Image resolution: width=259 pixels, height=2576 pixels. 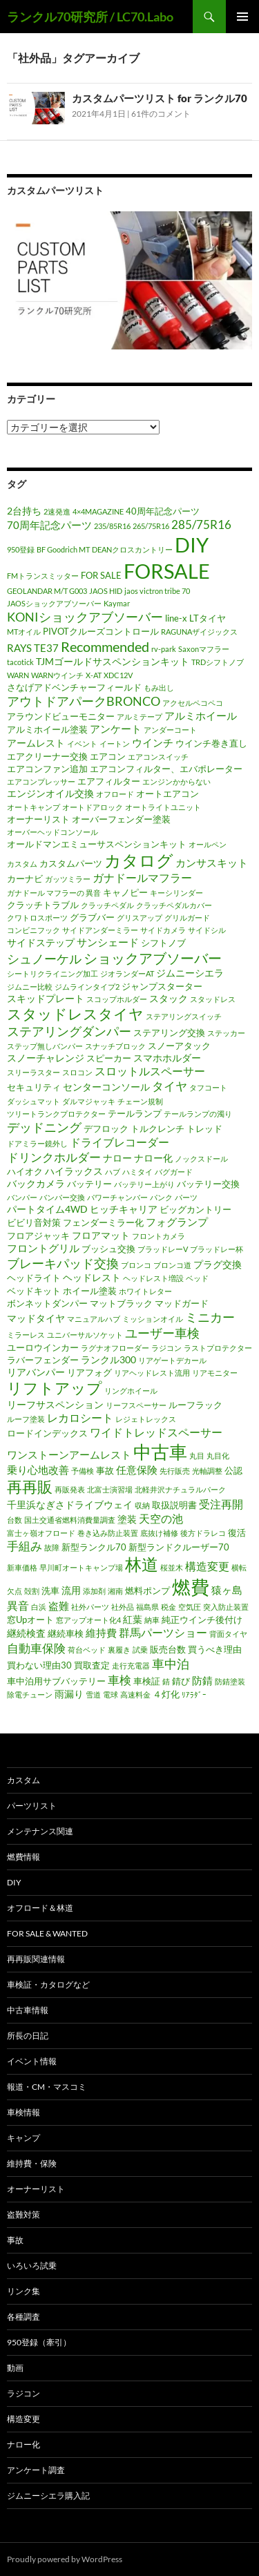 What do you see at coordinates (135, 1694) in the screenshot?
I see `高速料金 [高速料金 (1個の項目)]` at bounding box center [135, 1694].